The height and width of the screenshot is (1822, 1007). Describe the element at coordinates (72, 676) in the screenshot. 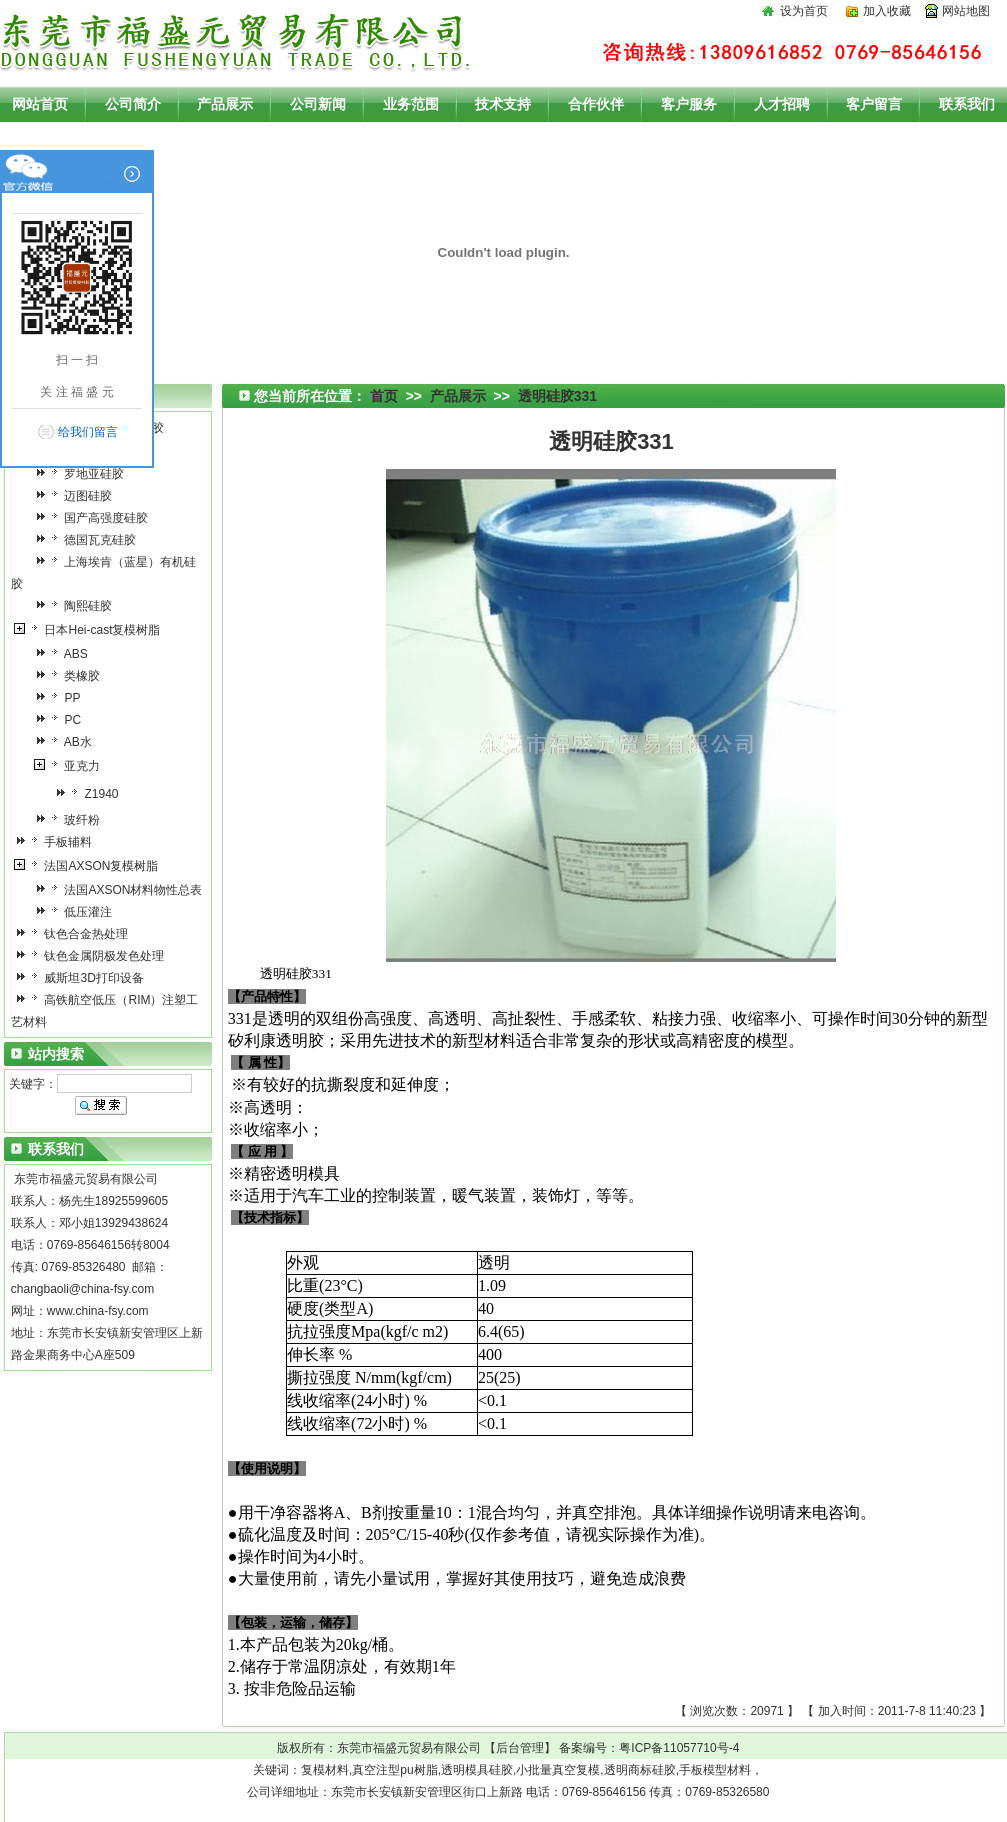

I see `类橡胶` at that location.